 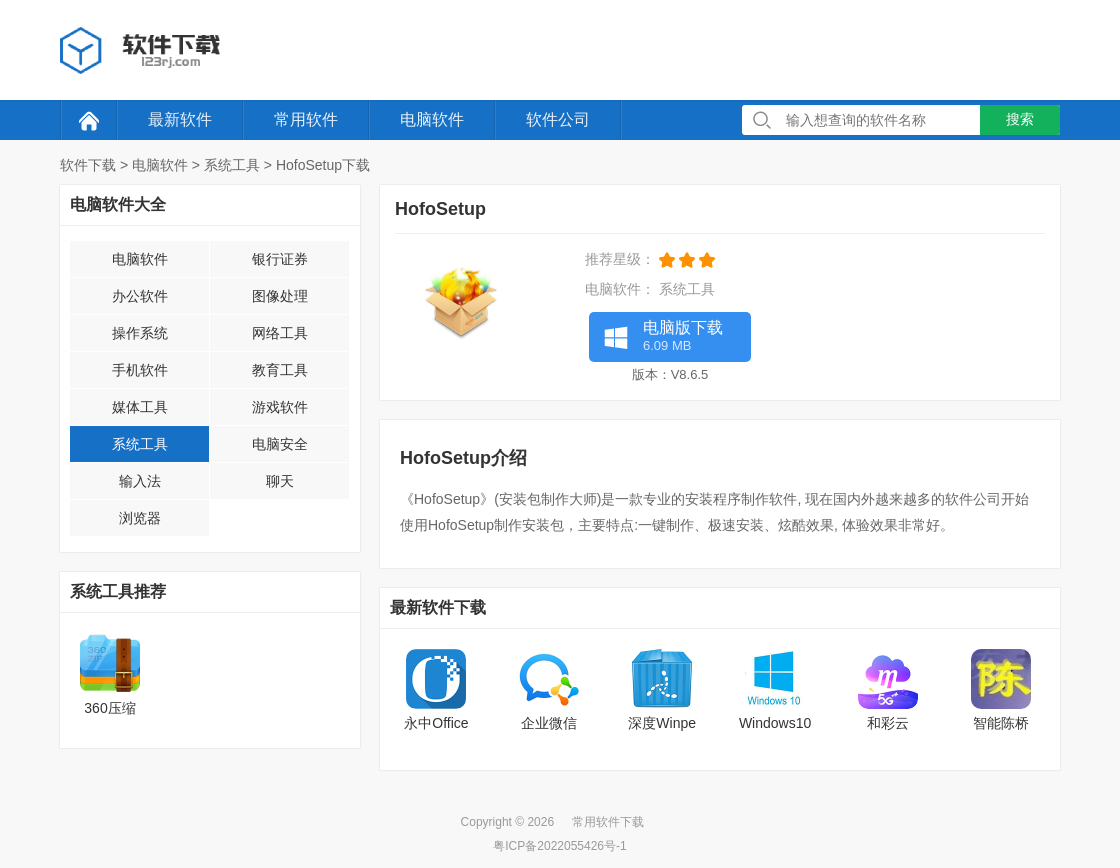 What do you see at coordinates (232, 165) in the screenshot?
I see `系统工具` at bounding box center [232, 165].